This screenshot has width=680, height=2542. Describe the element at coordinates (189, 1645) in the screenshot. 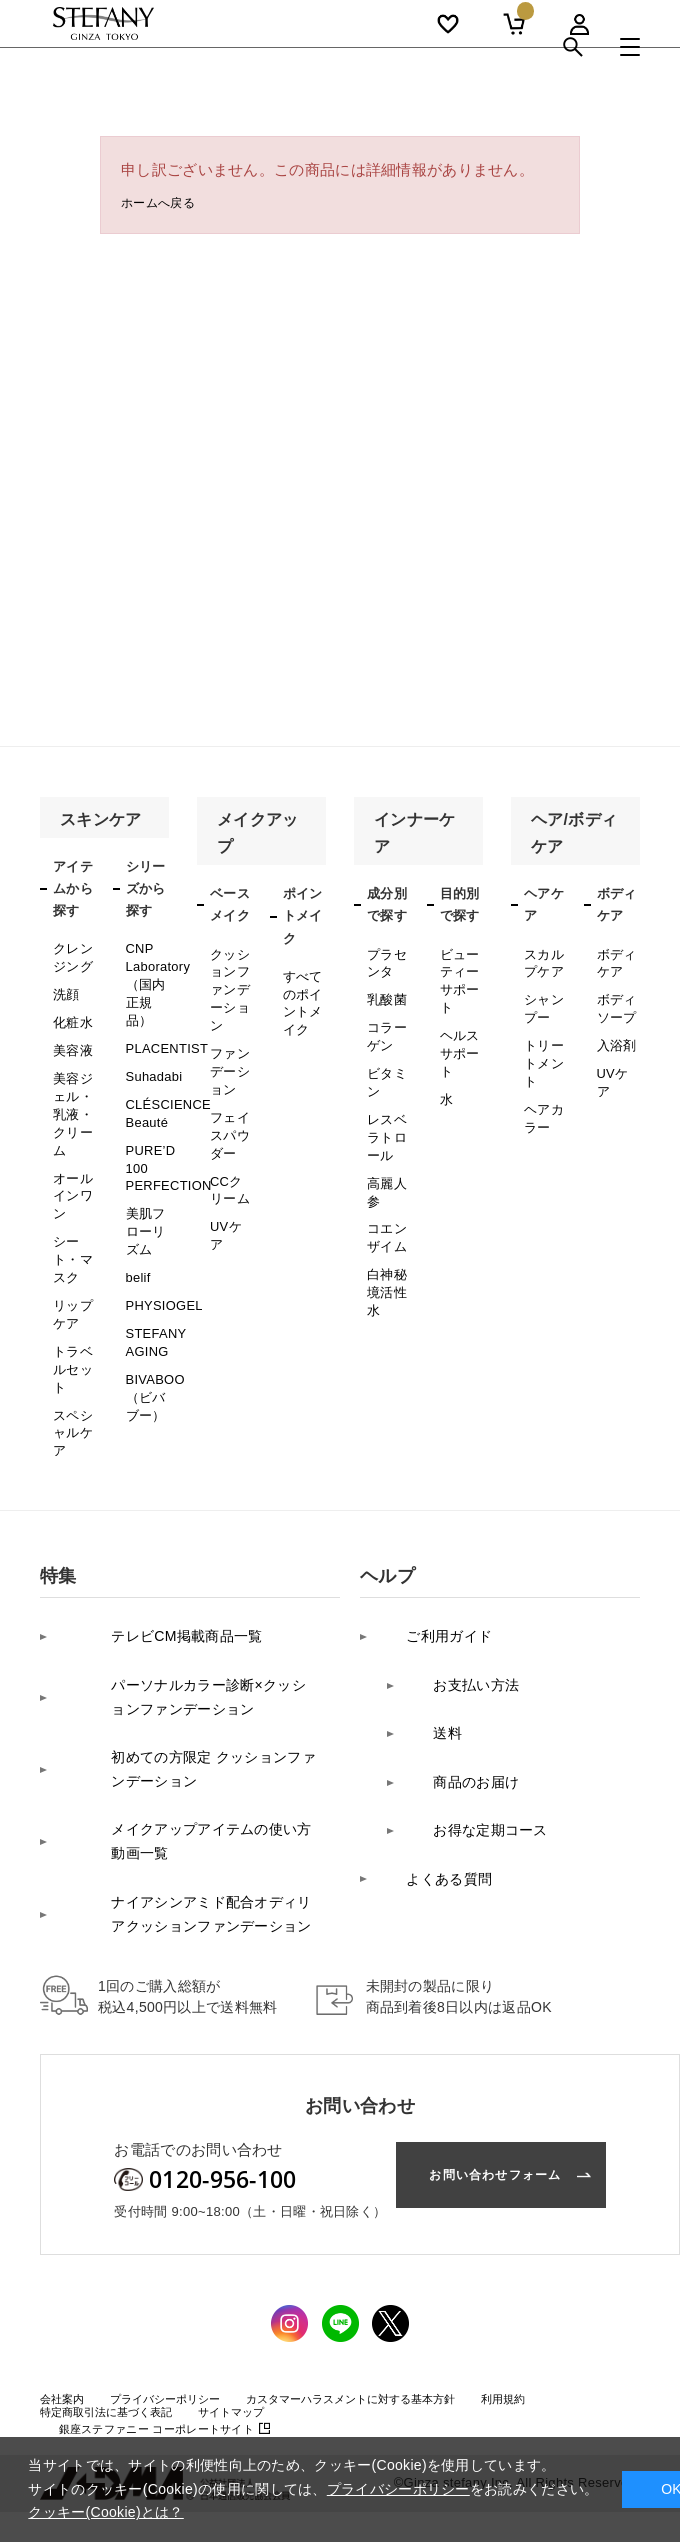

I see `初めての方限定 クッションファンデーション` at that location.